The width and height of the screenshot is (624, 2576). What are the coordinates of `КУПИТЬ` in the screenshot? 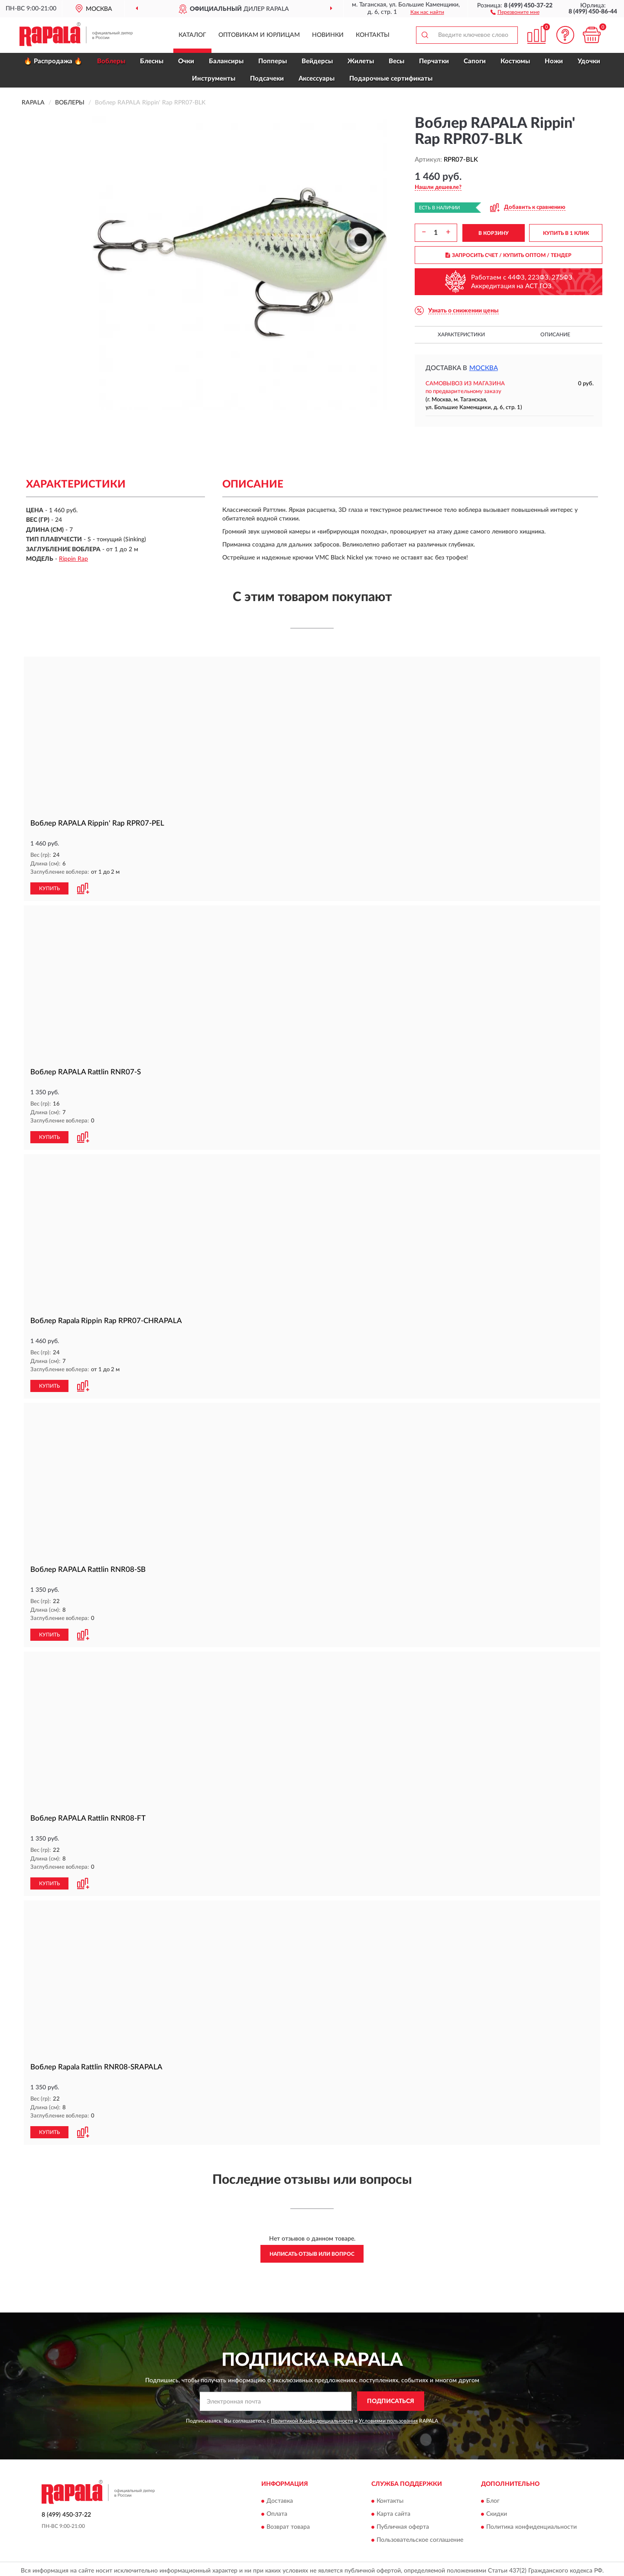 It's located at (49, 888).